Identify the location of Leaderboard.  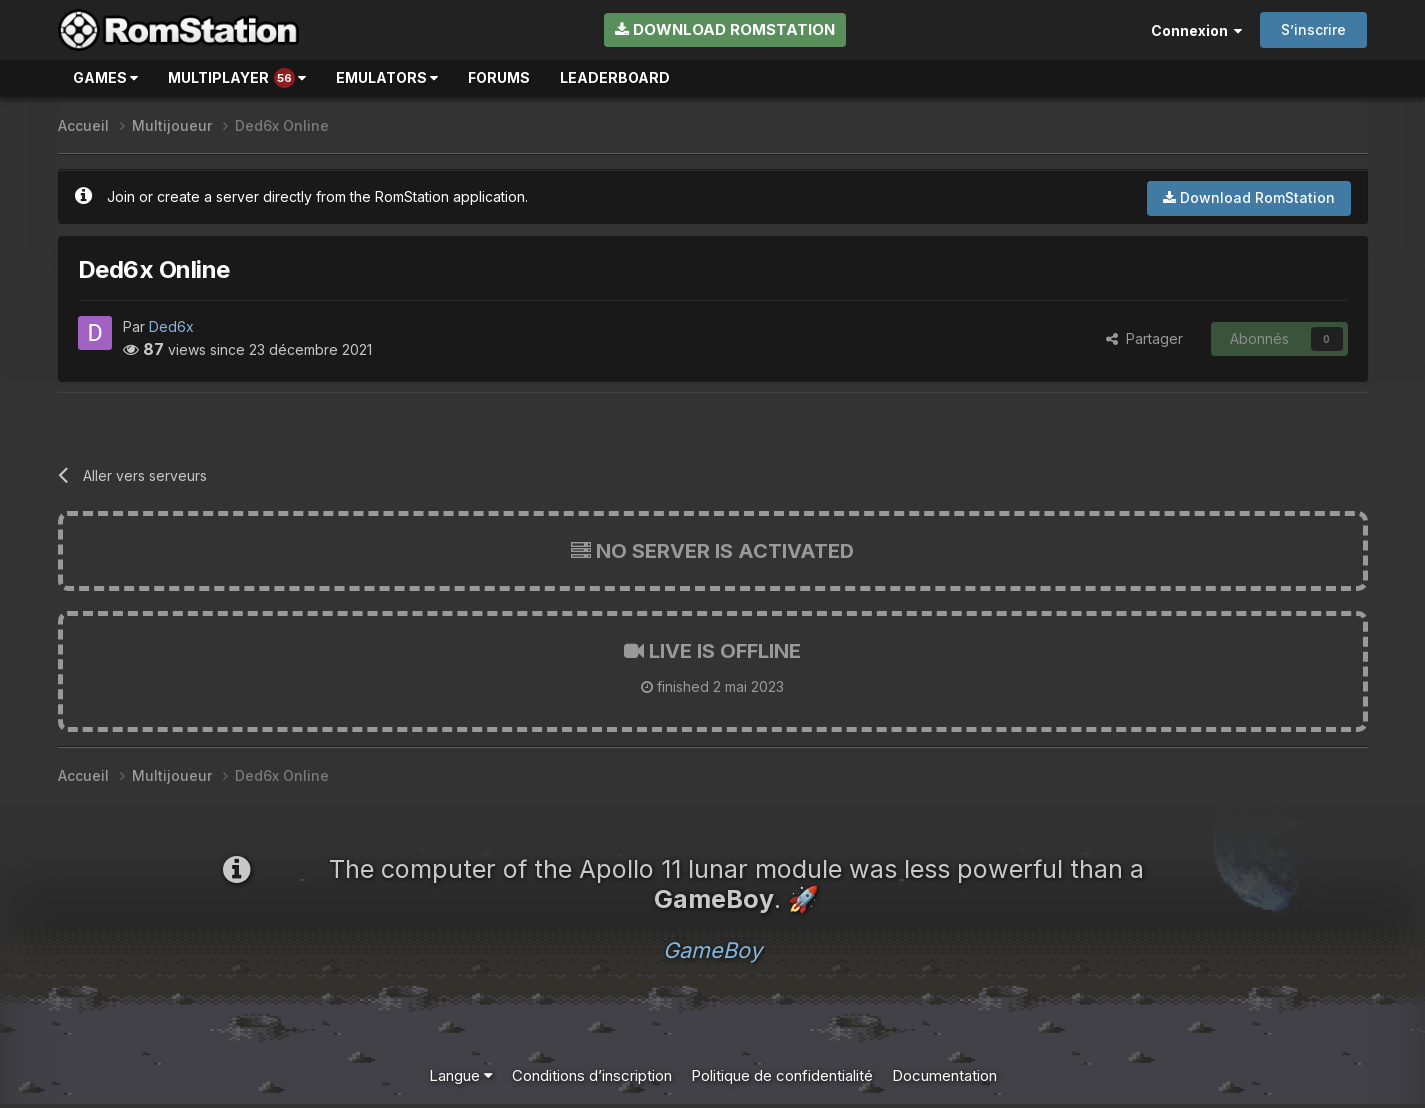
(615, 77).